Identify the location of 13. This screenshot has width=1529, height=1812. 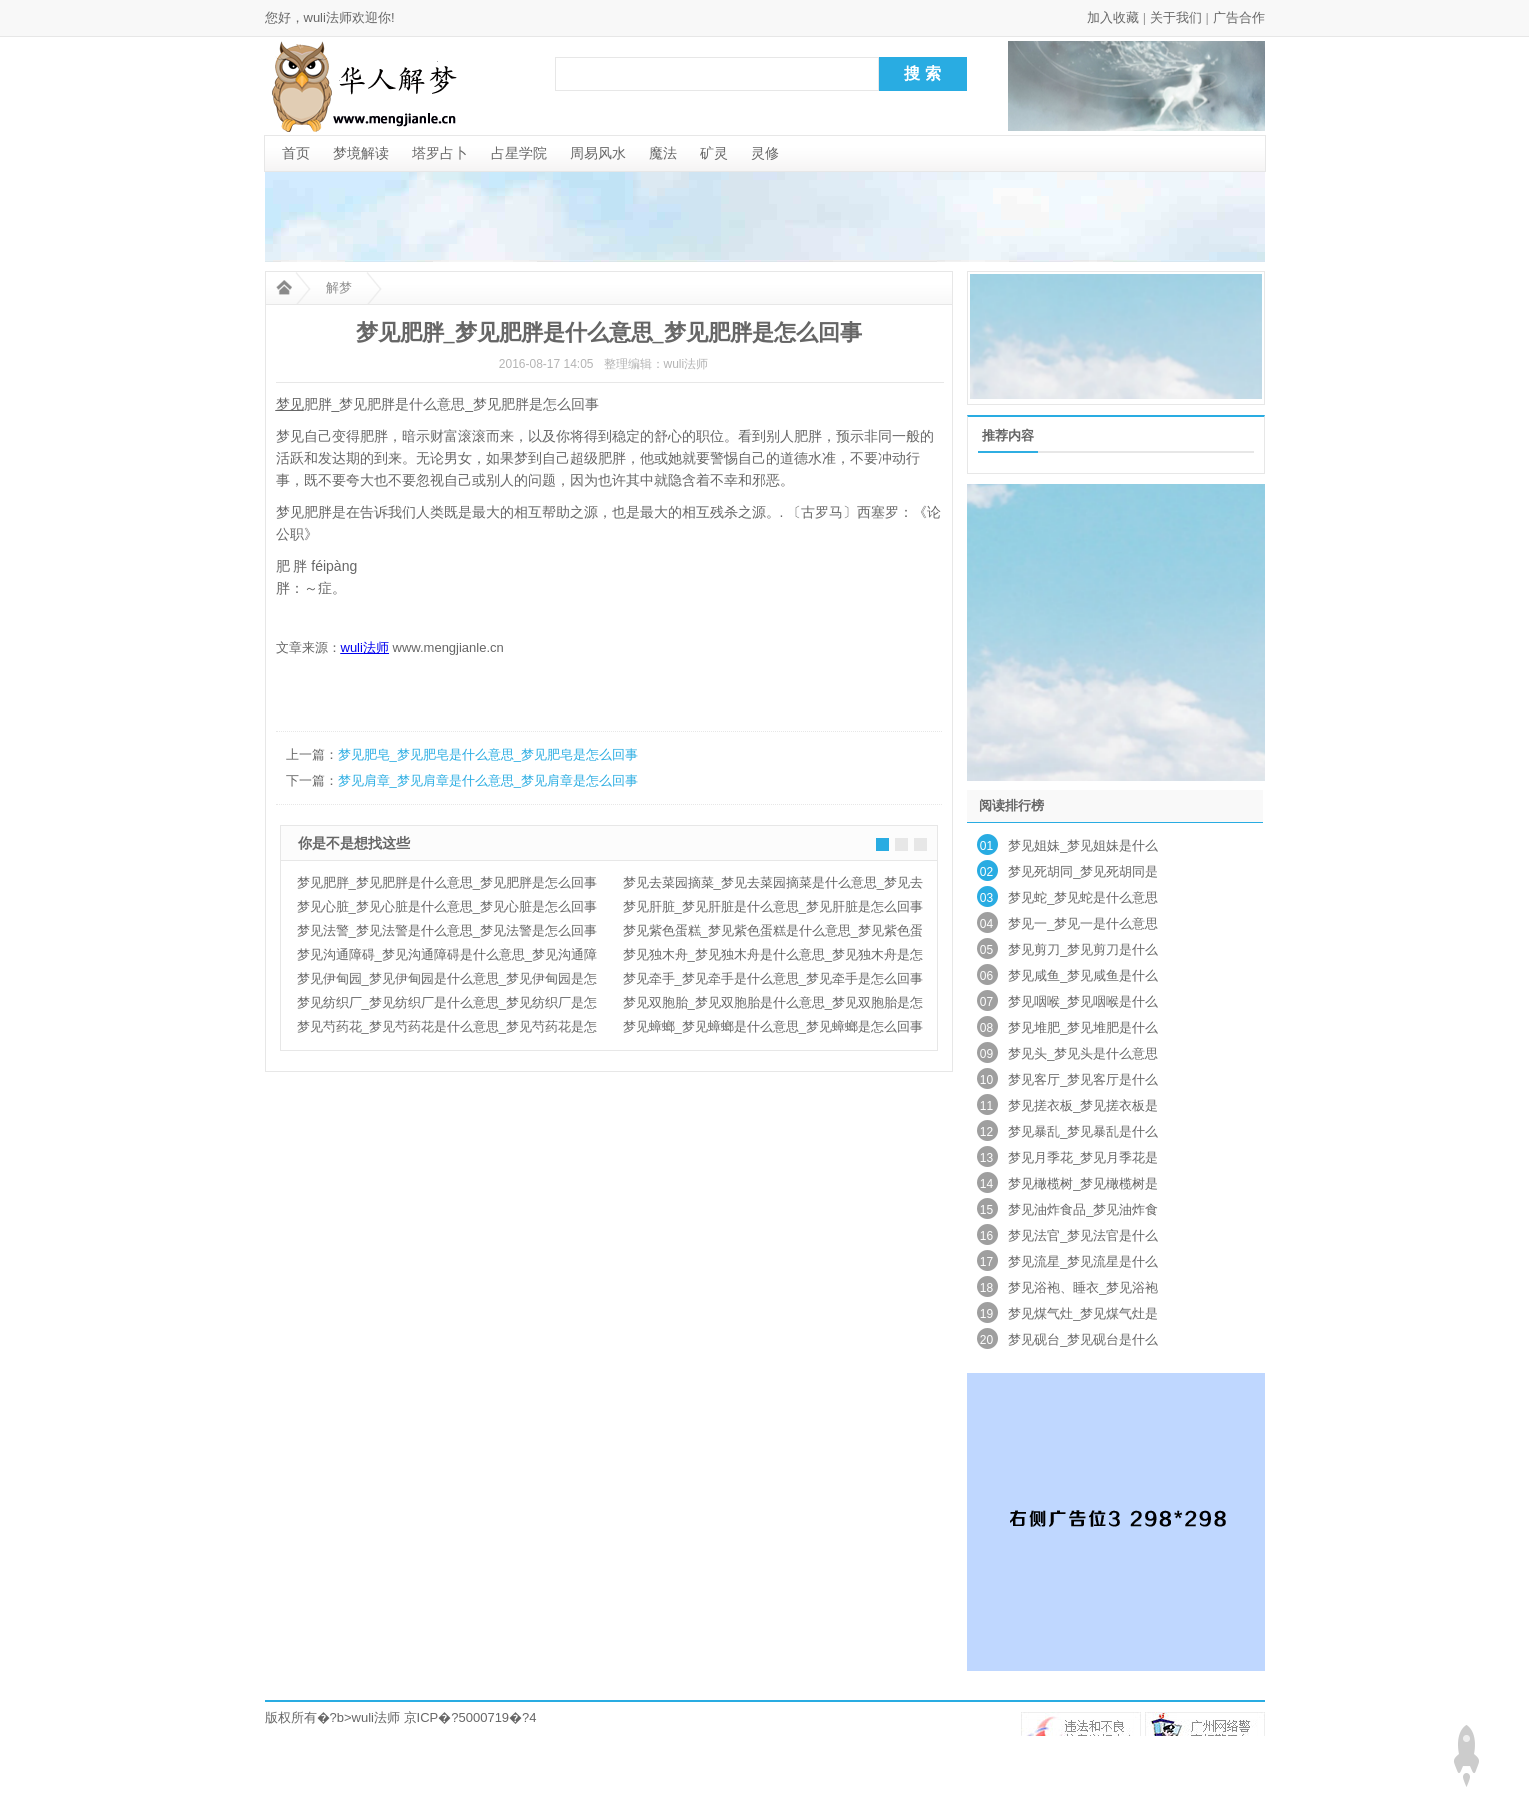
(986, 1158).